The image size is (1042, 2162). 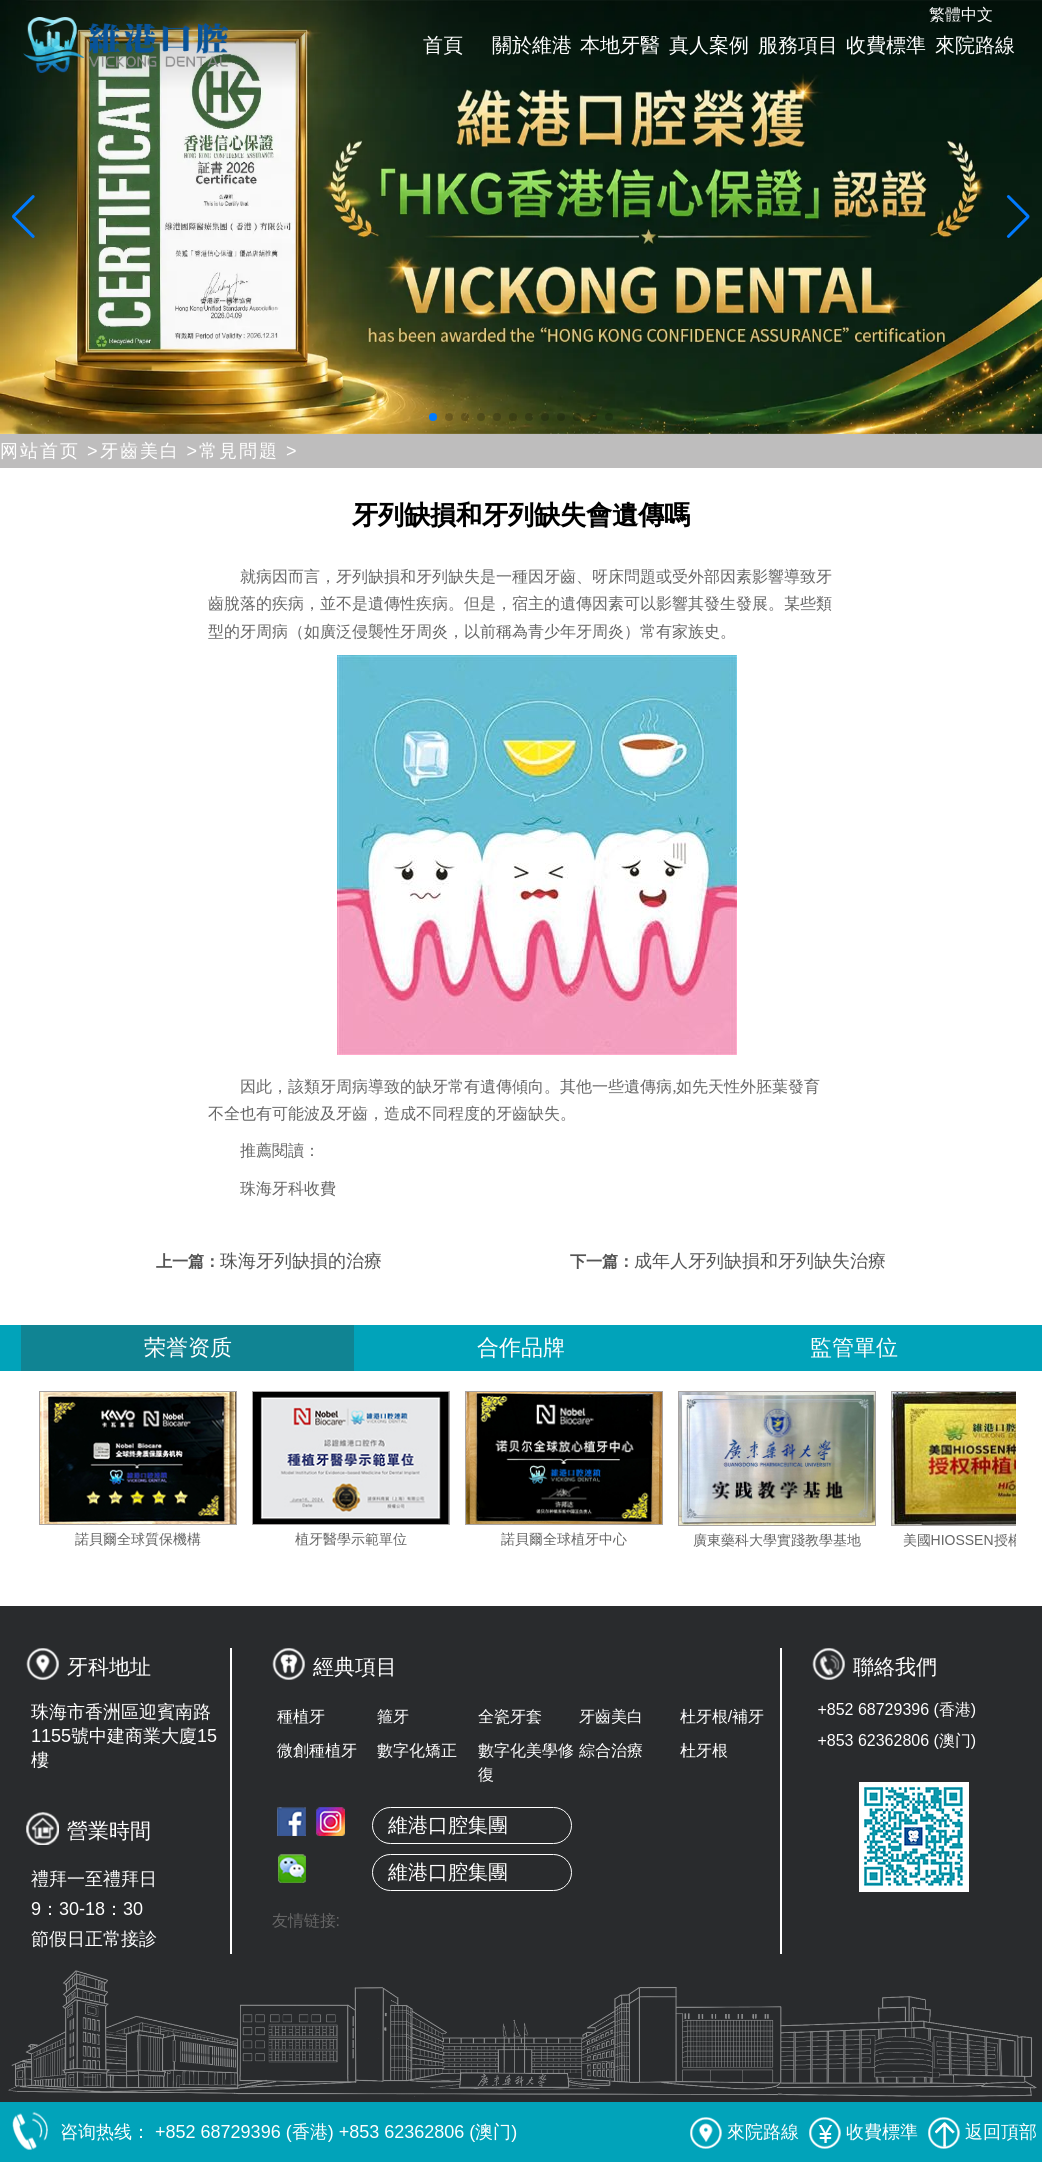 What do you see at coordinates (704, 1750) in the screenshot?
I see `杜牙根` at bounding box center [704, 1750].